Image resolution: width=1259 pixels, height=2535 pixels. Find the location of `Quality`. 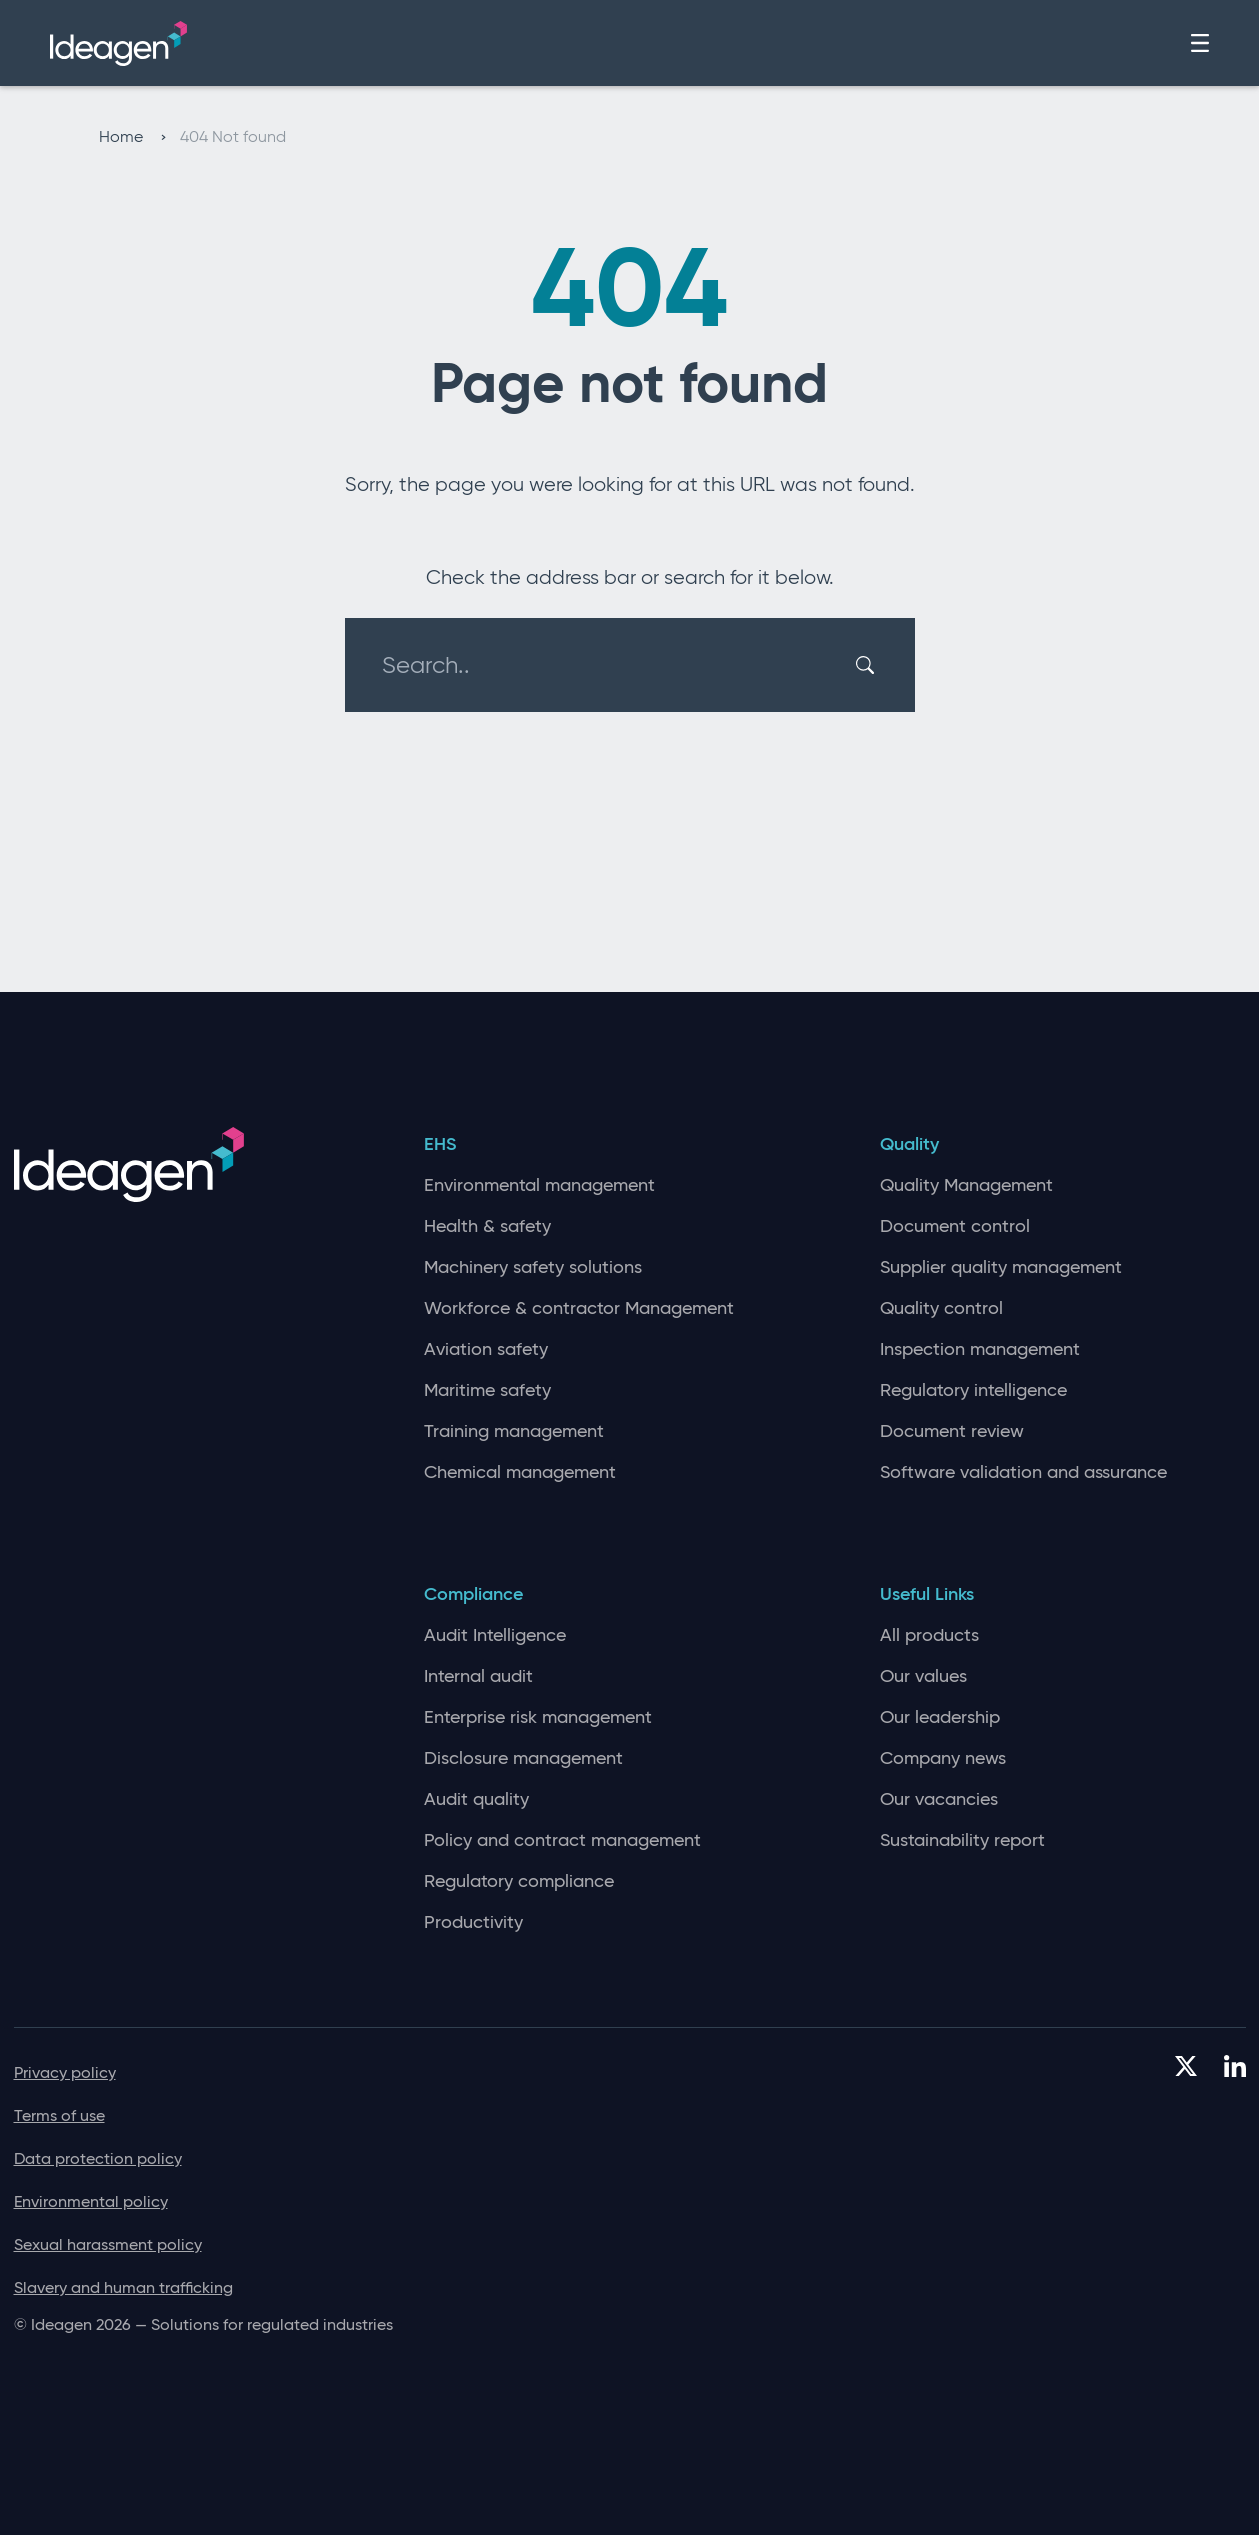

Quality is located at coordinates (909, 1144).